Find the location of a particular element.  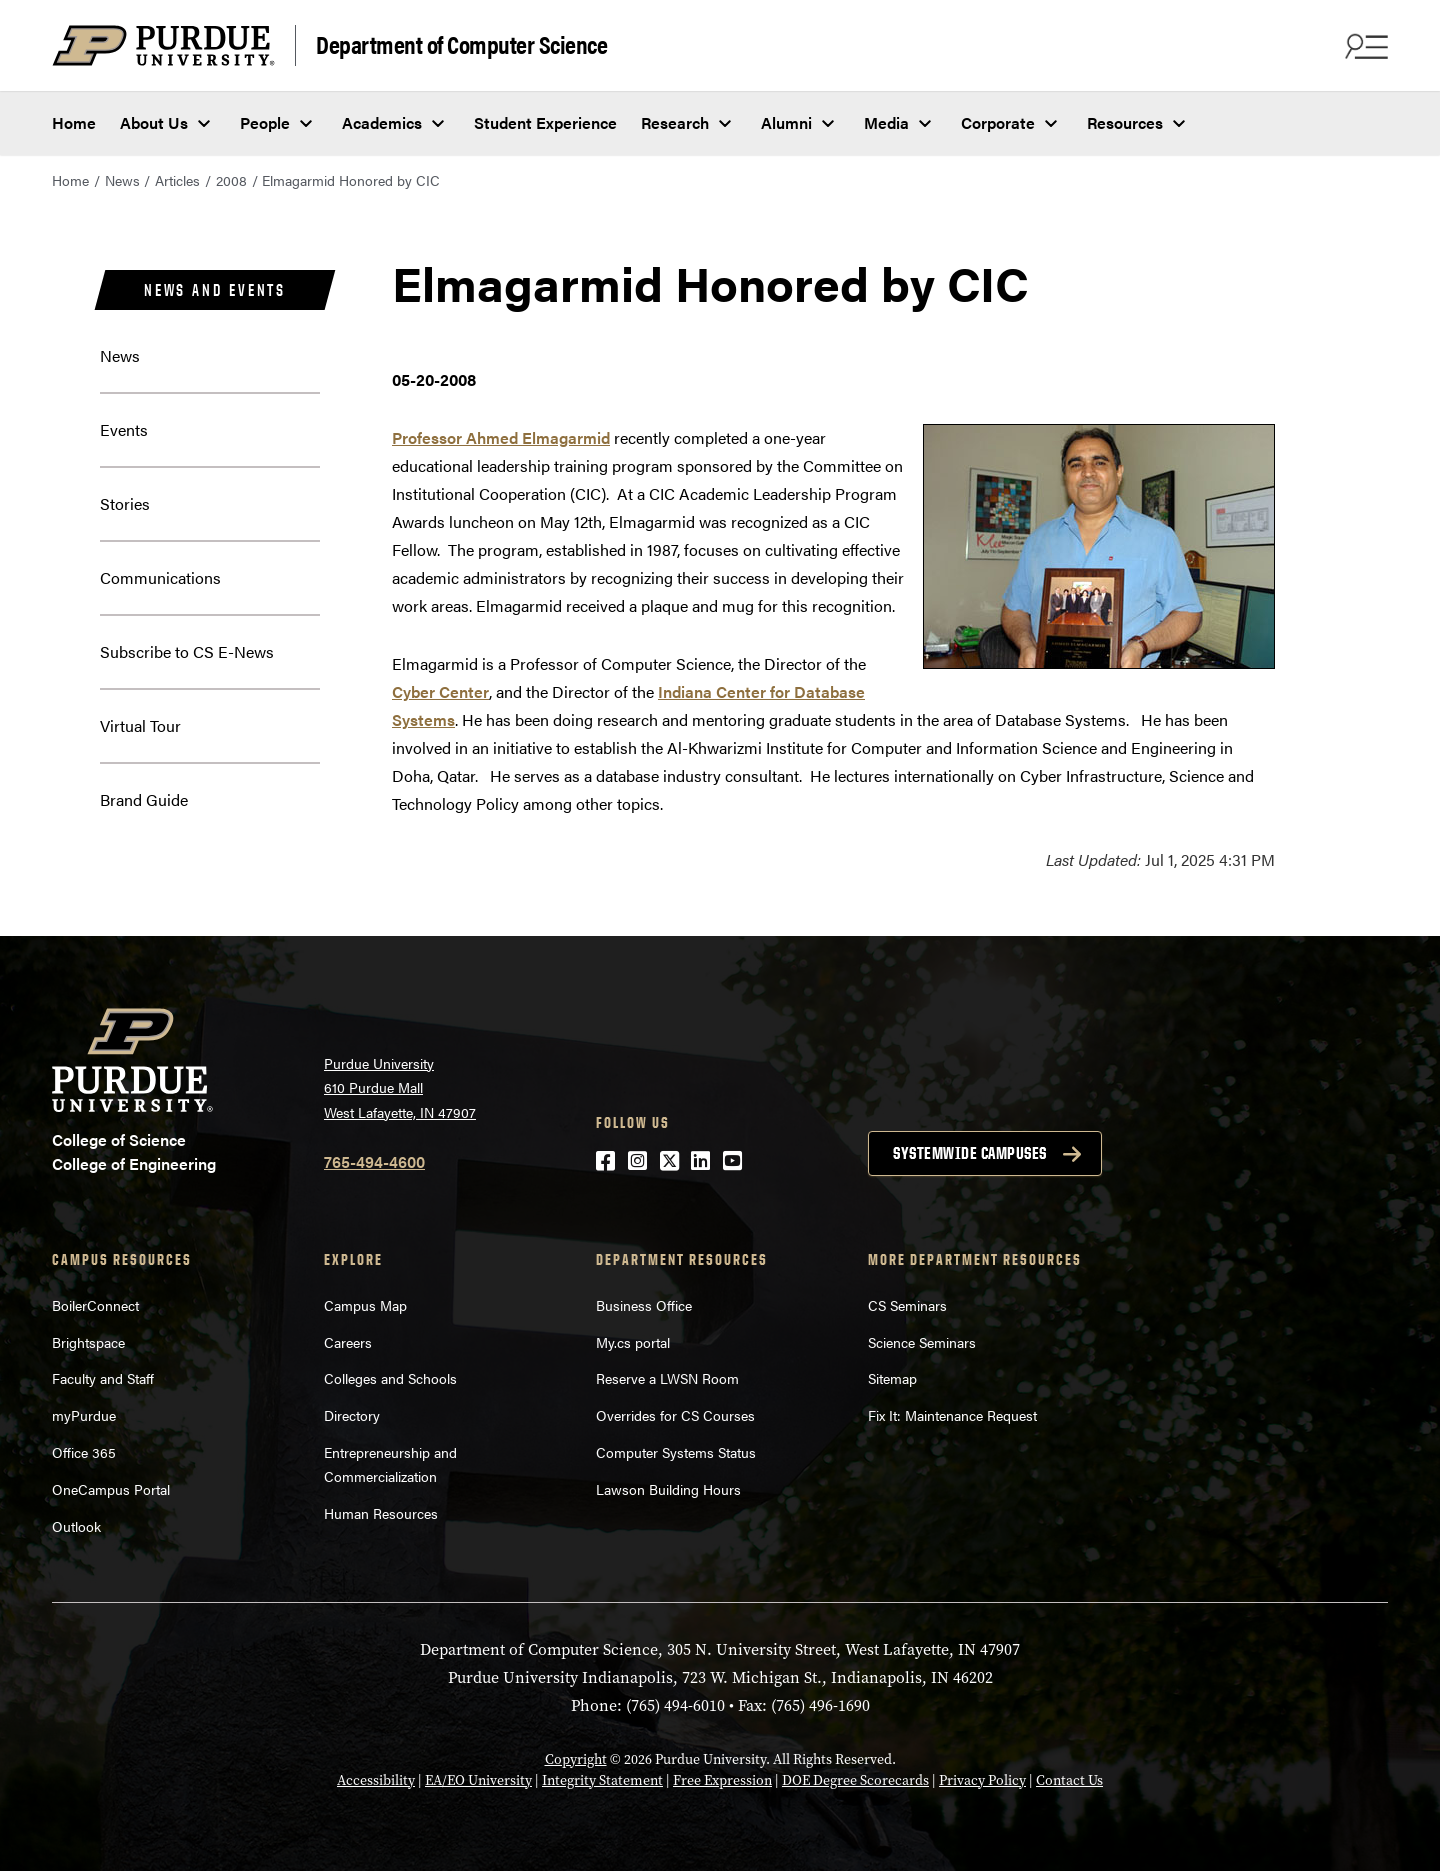

Copyright is located at coordinates (576, 1759).